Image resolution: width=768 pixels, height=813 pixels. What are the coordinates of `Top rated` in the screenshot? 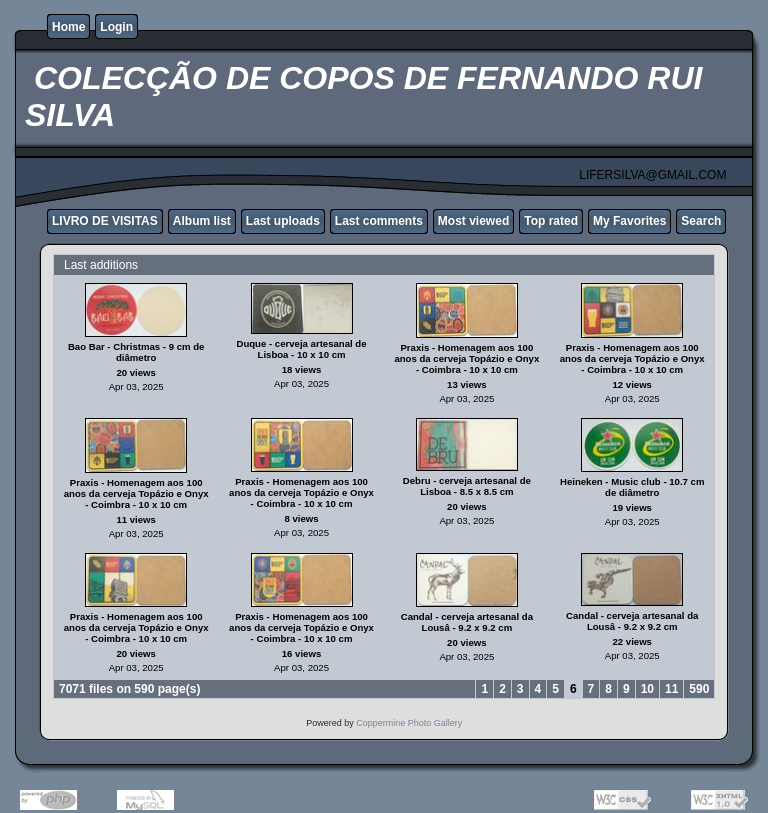 It's located at (551, 221).